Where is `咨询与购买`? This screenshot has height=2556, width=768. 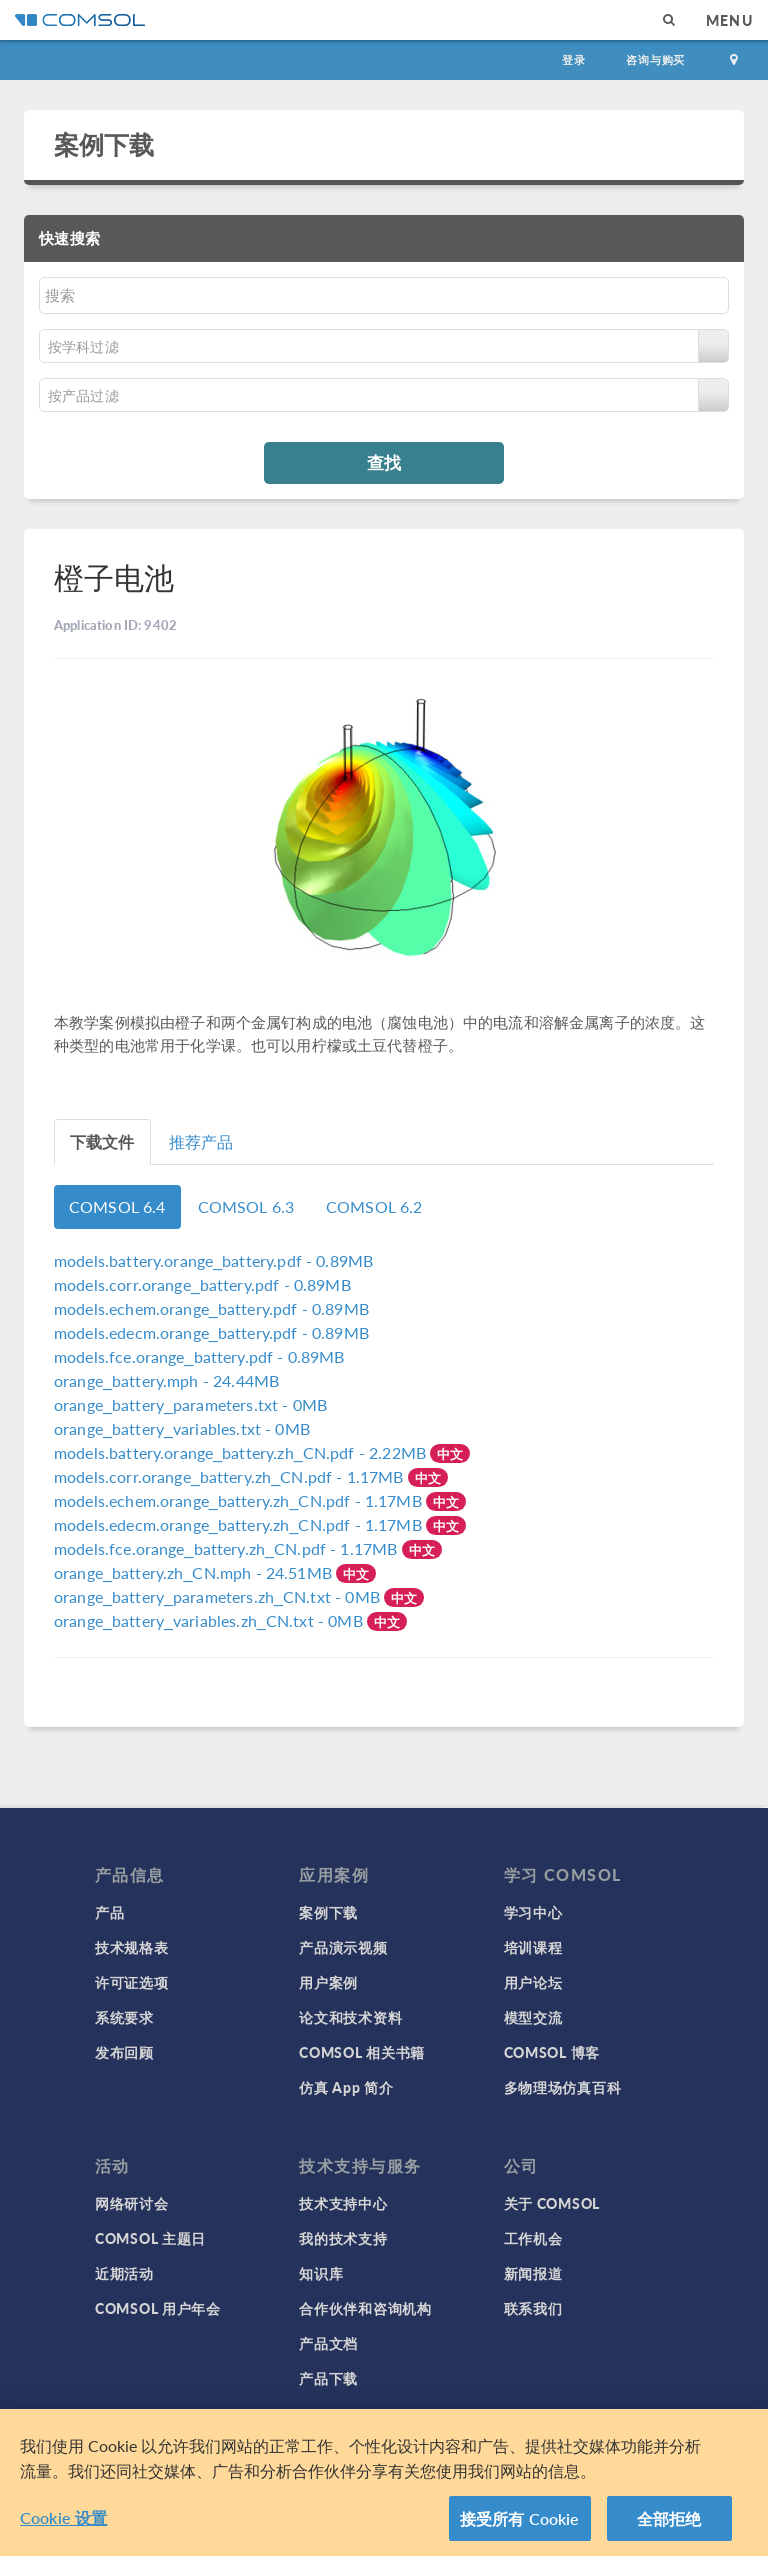 咨询与购买 is located at coordinates (655, 59).